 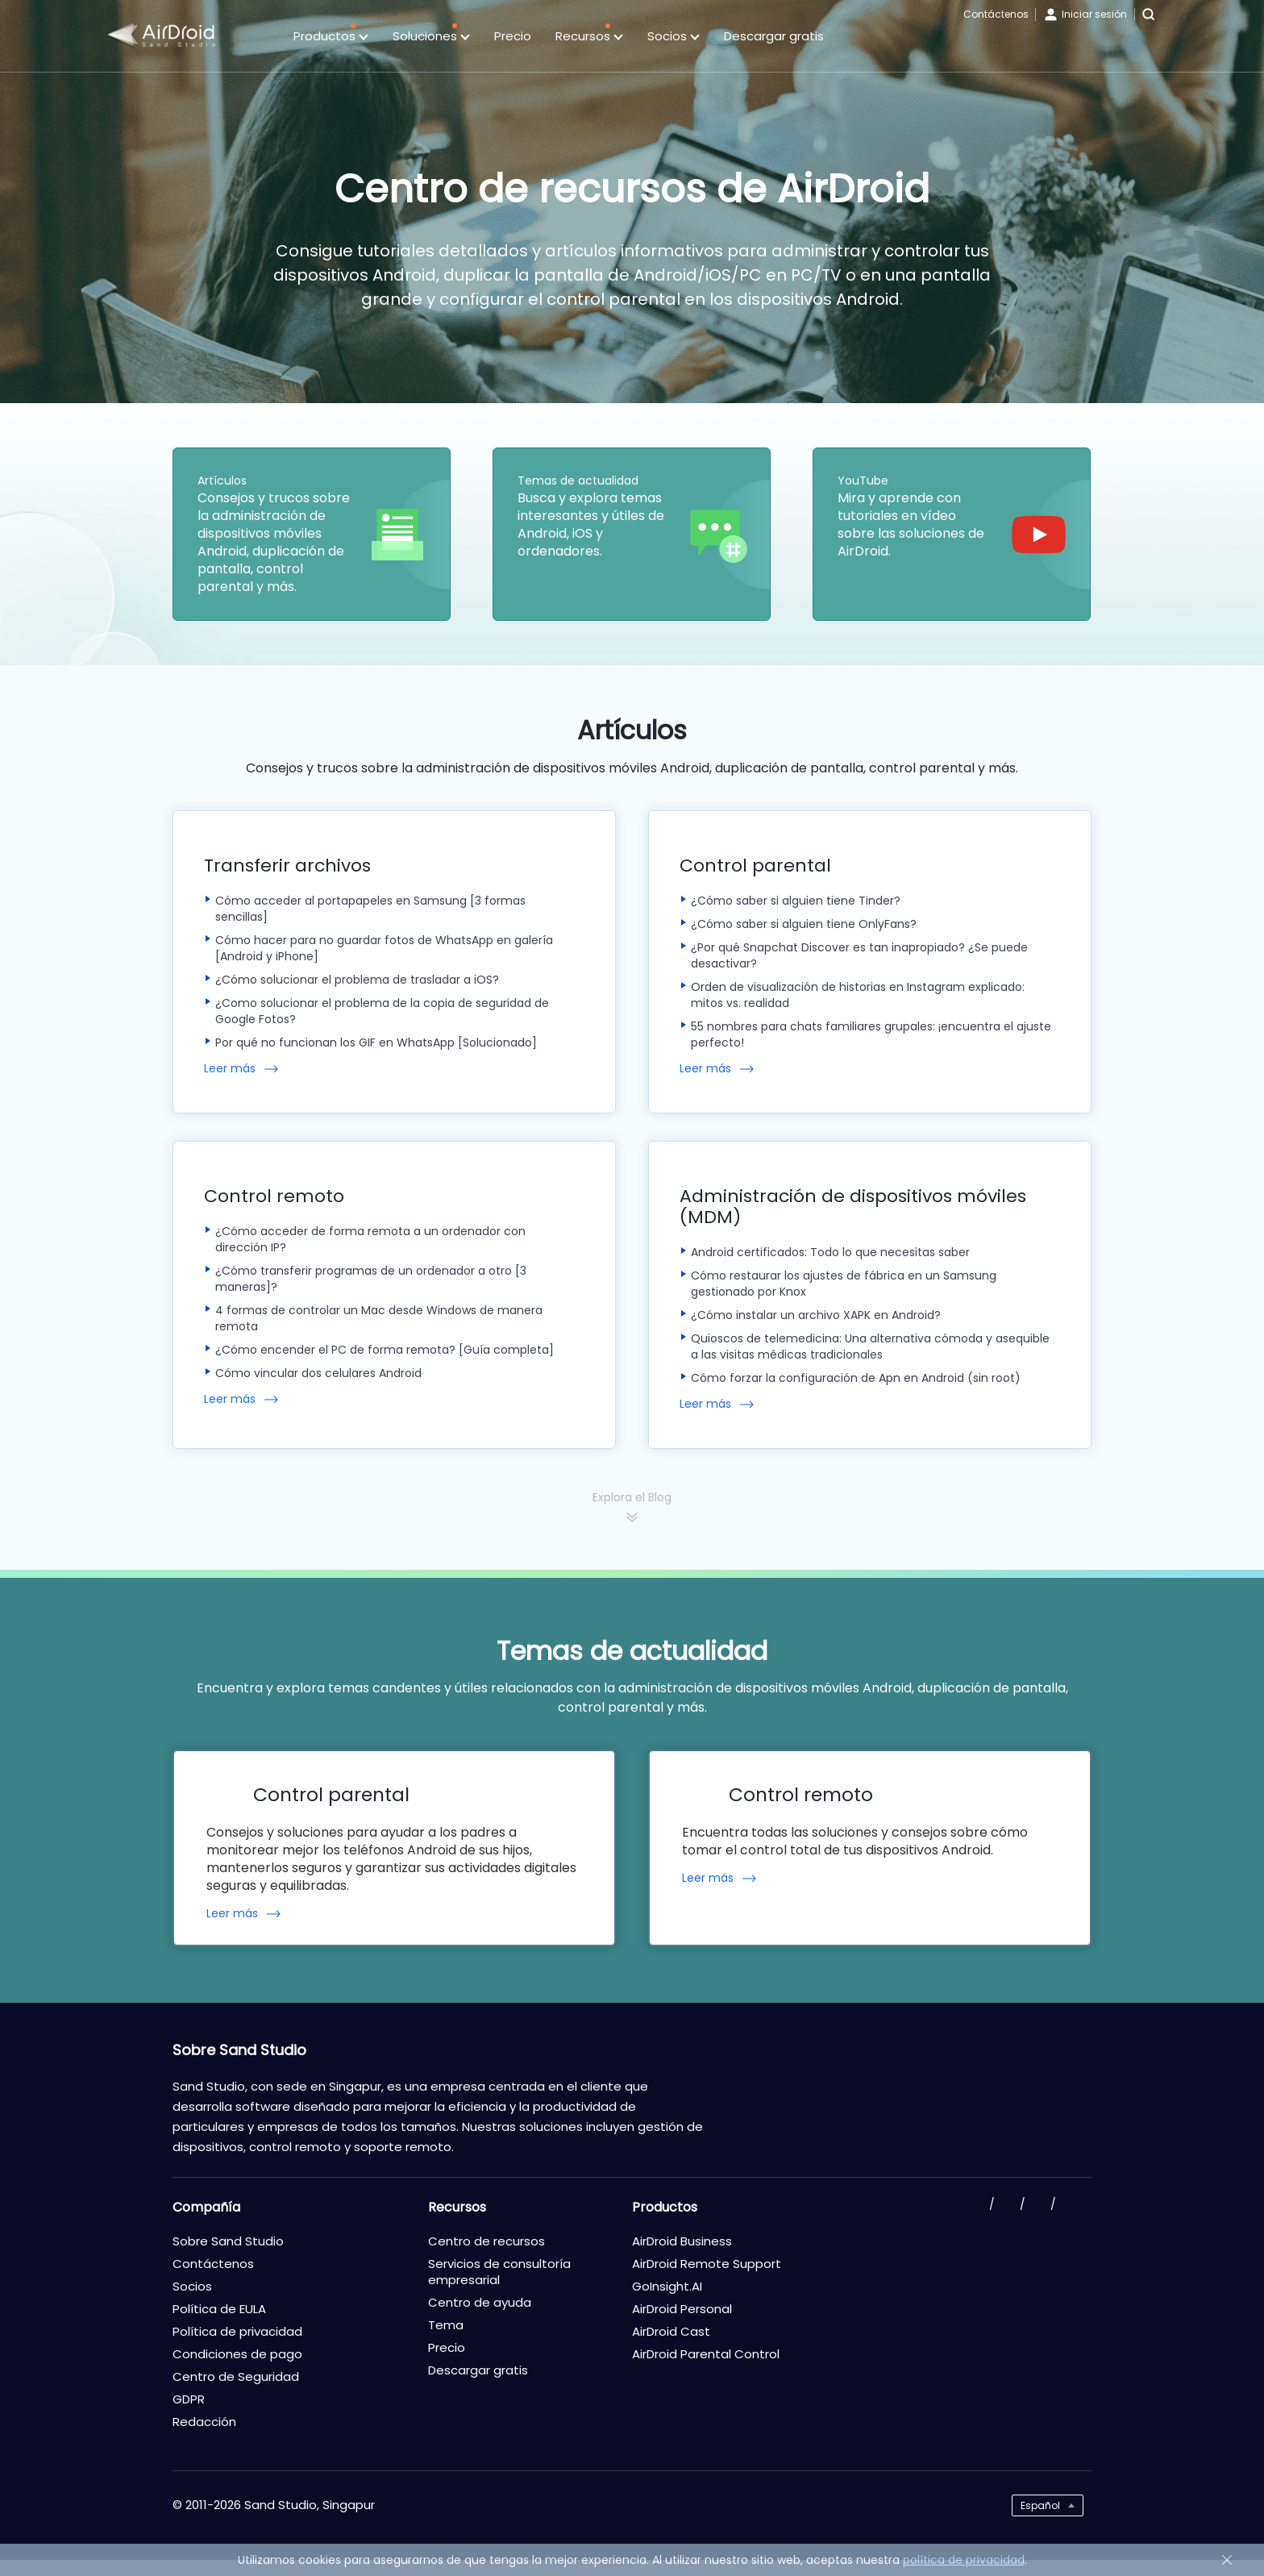 What do you see at coordinates (357, 980) in the screenshot?
I see `¿Cómo solucionar el problema de trasladar a iOS?` at bounding box center [357, 980].